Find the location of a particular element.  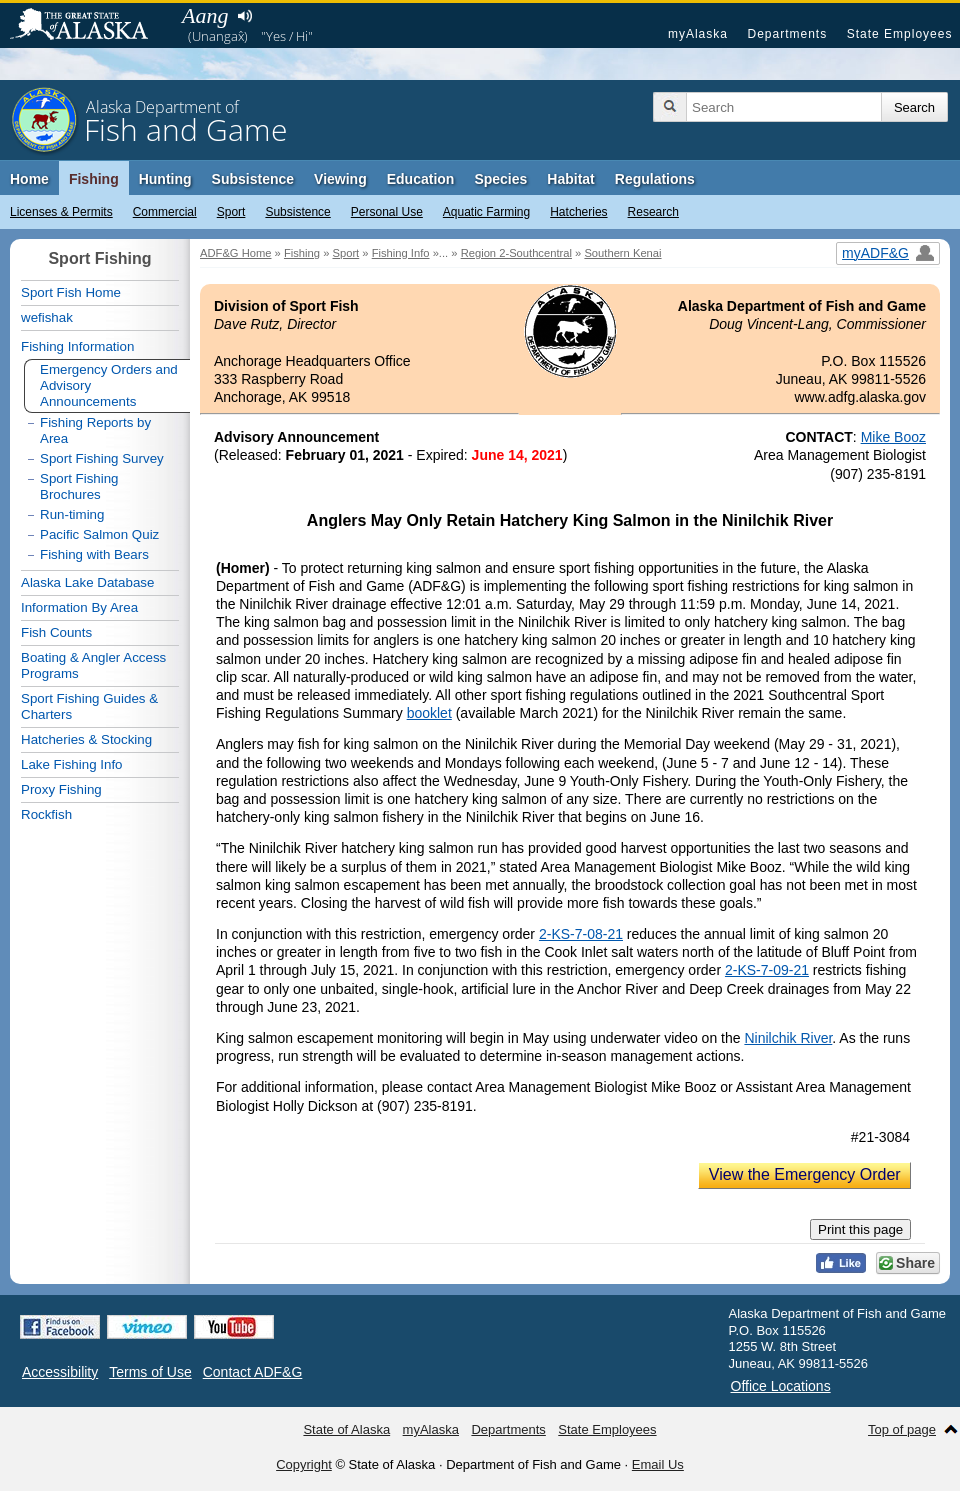

Alaska Lake Database is located at coordinates (87, 582).